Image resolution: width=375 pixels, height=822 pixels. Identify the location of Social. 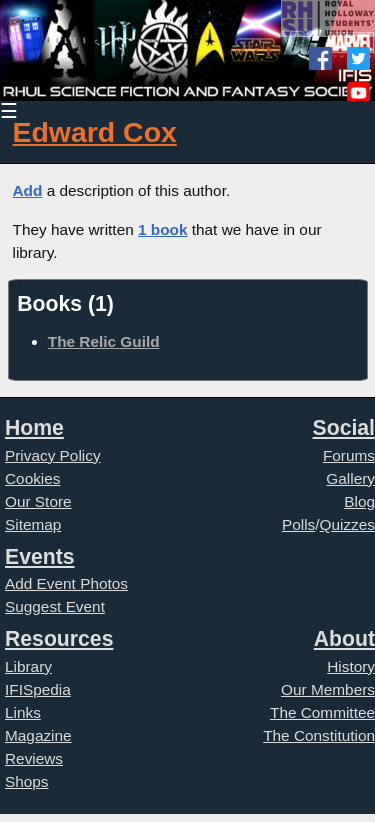
(344, 427).